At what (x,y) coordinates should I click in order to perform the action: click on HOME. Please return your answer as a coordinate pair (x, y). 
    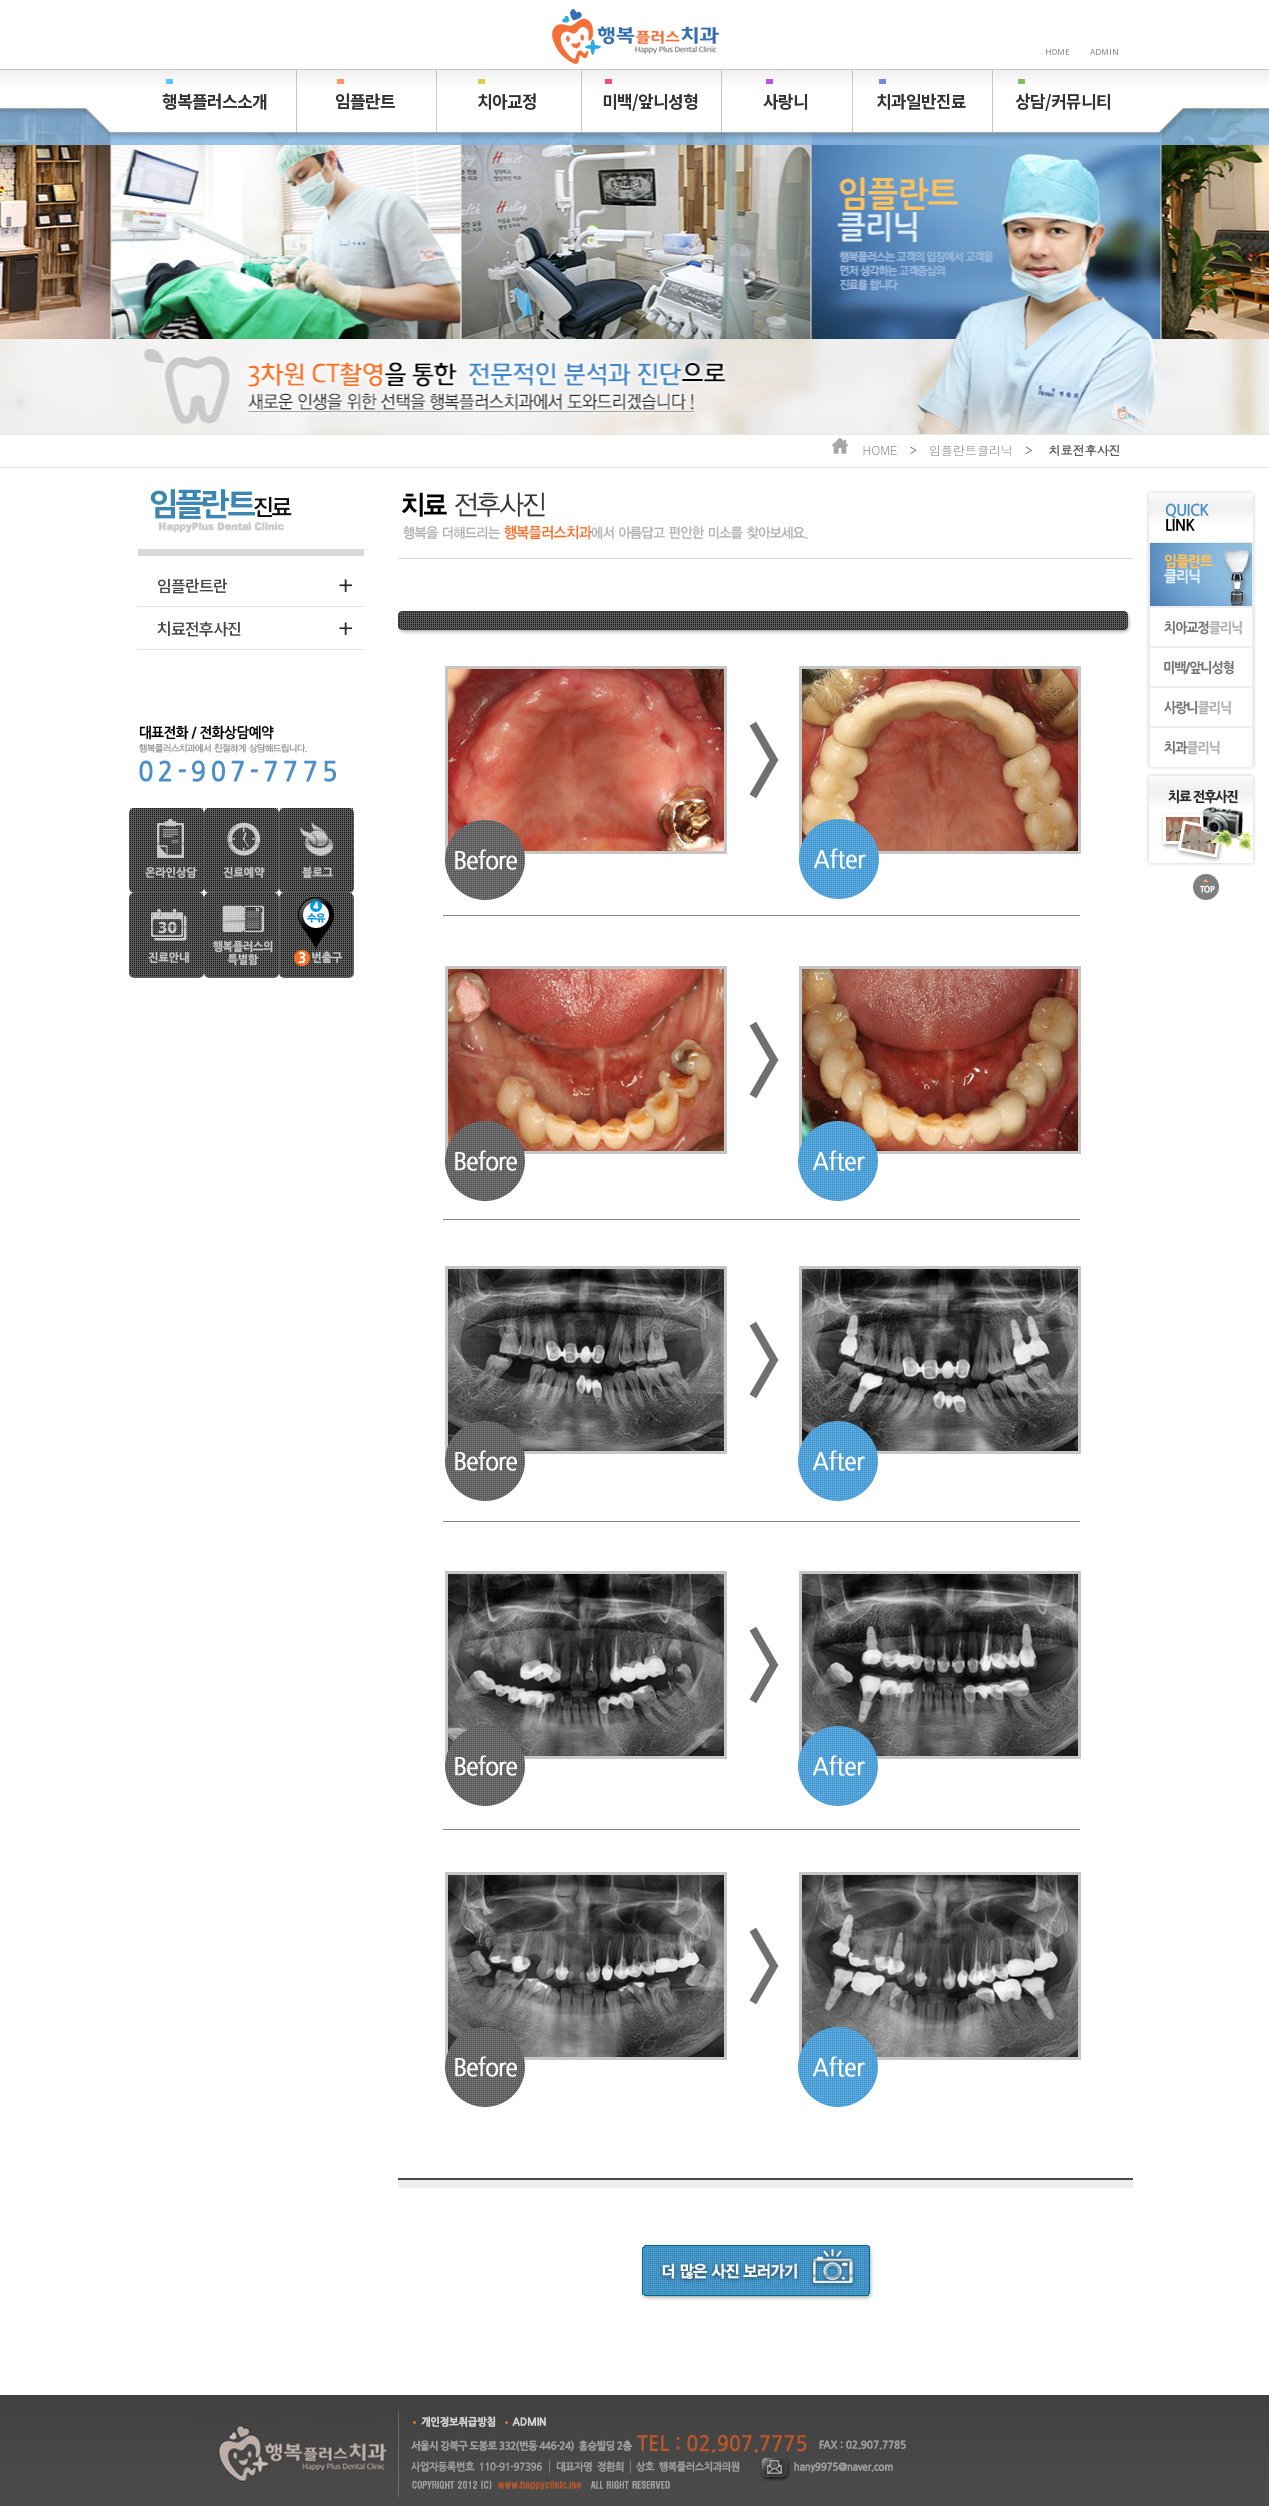
    Looking at the image, I should click on (1057, 51).